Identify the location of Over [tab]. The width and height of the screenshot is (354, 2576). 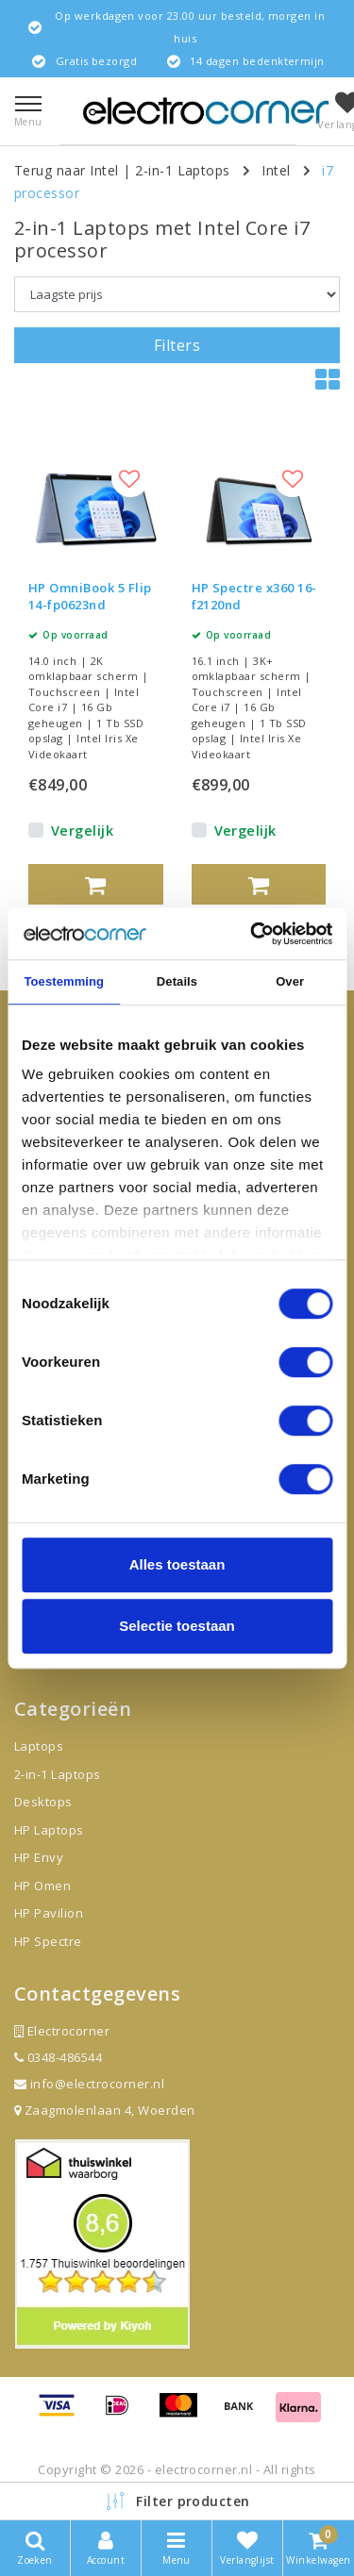
(290, 981).